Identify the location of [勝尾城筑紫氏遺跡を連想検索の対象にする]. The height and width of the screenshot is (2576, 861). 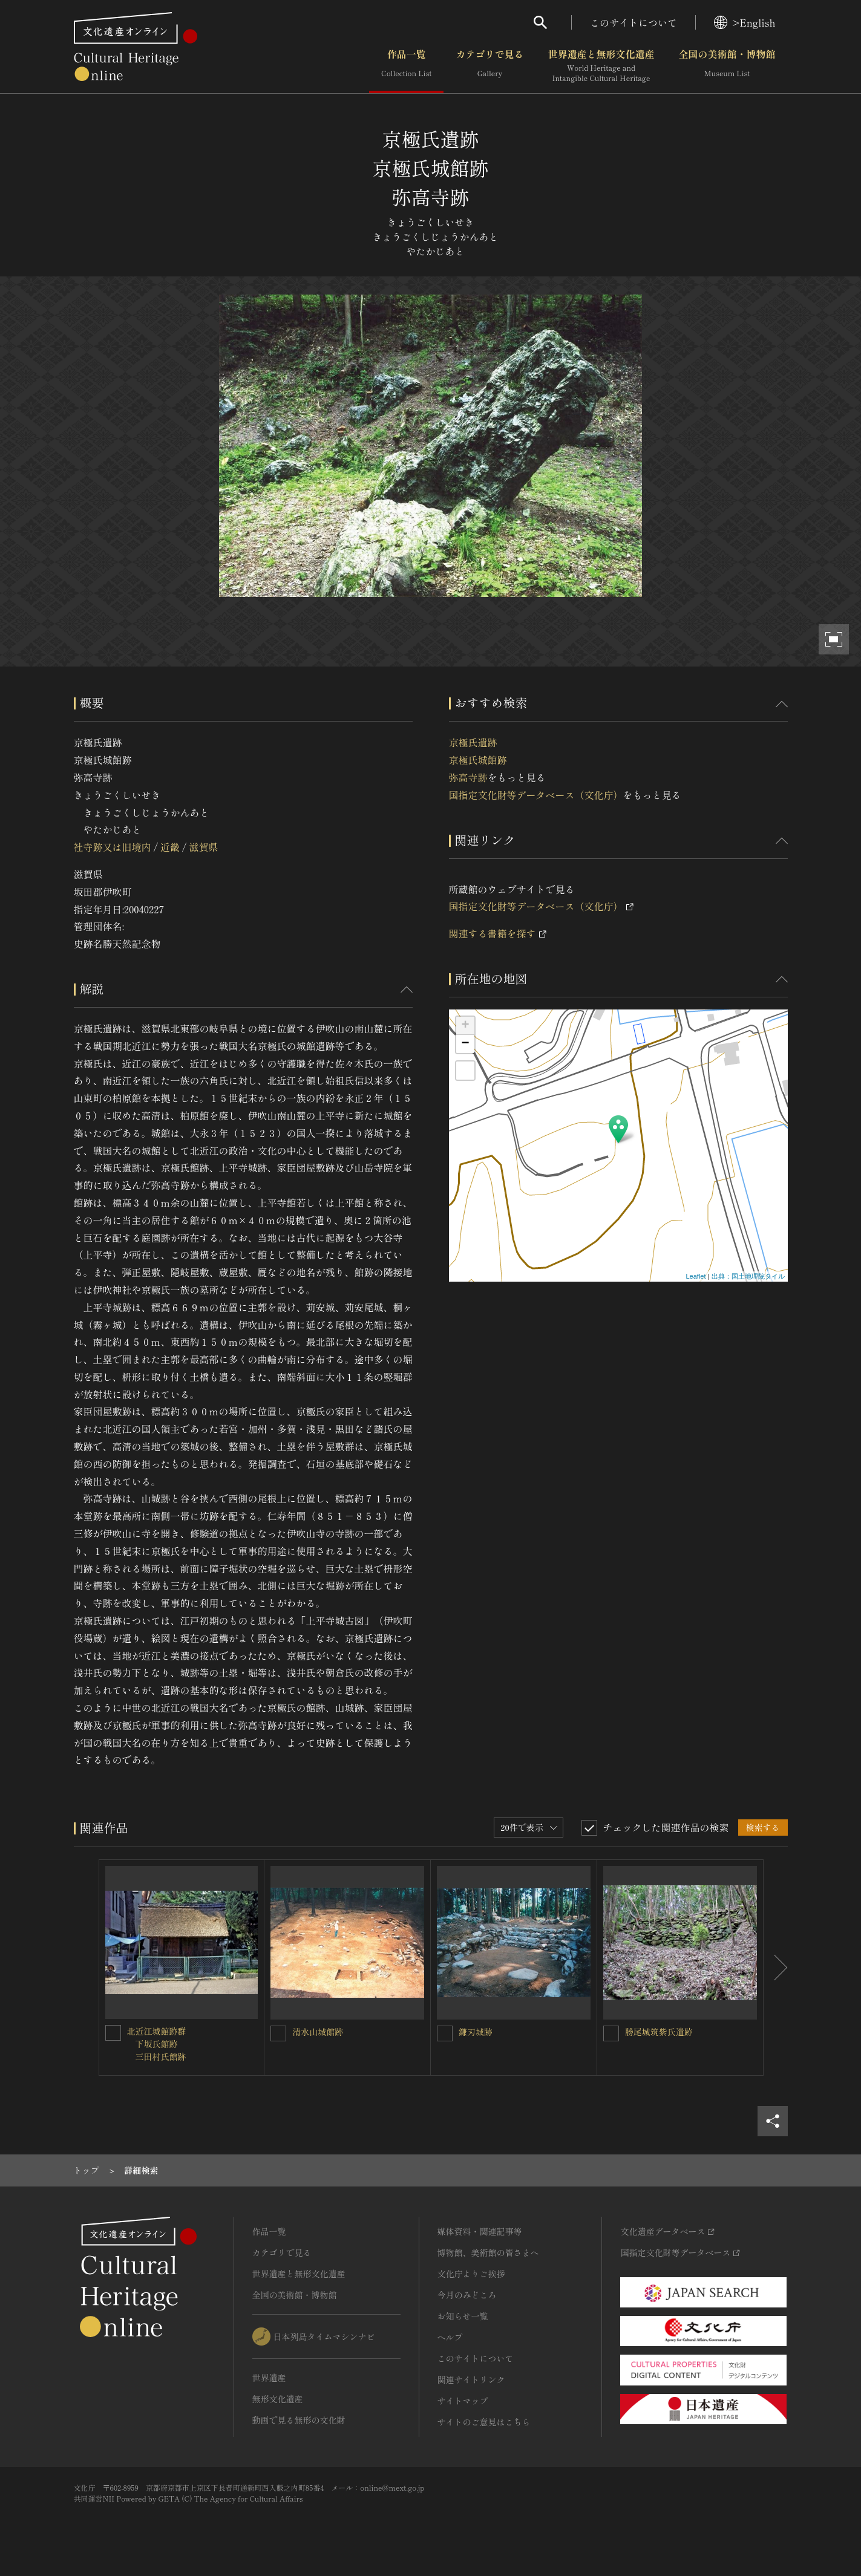
(611, 2033).